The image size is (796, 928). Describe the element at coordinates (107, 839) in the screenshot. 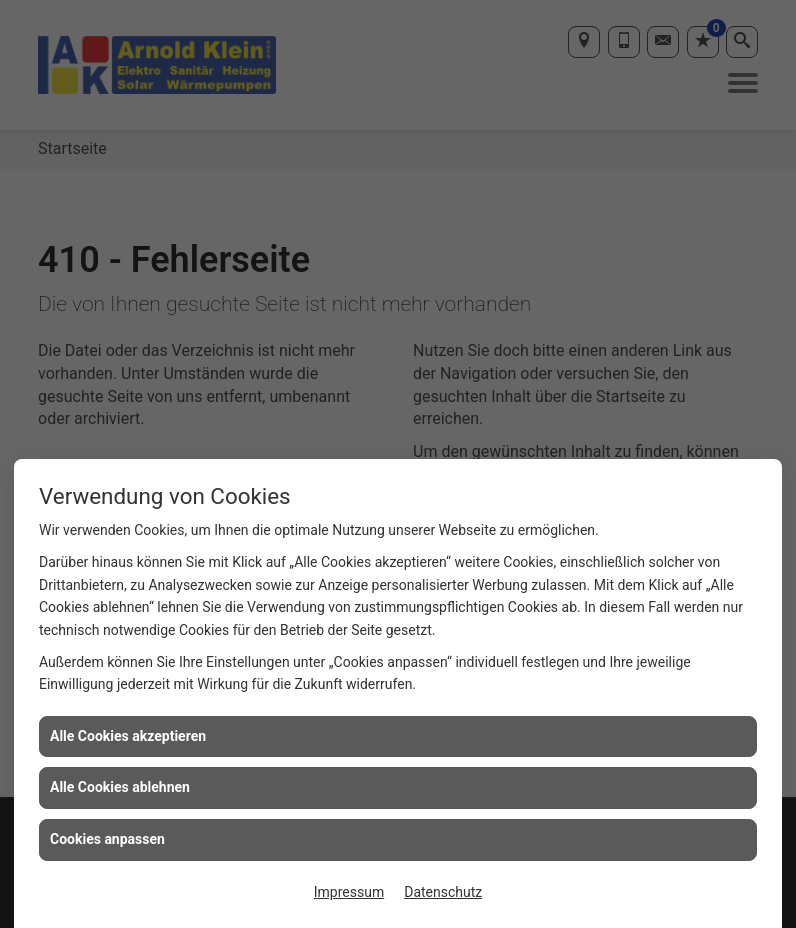

I see `Cookies anpassen` at that location.